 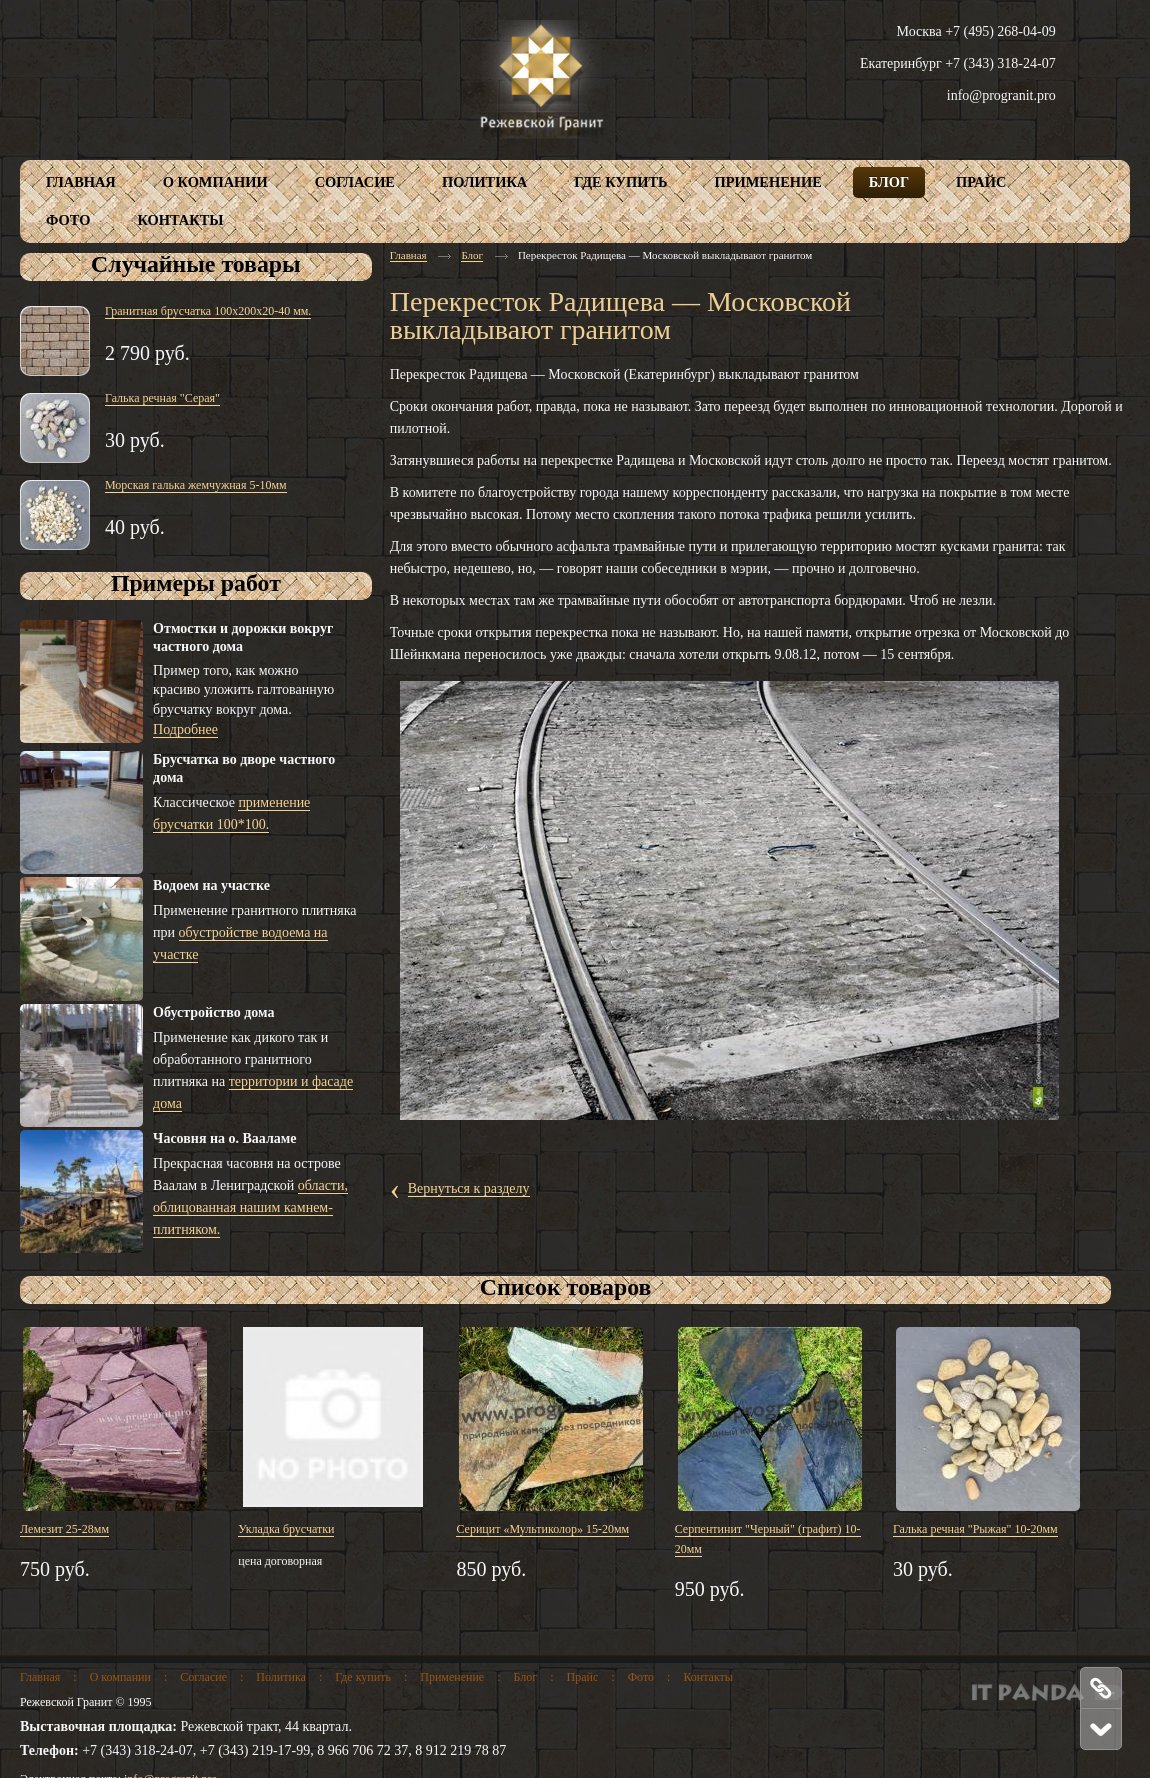 What do you see at coordinates (250, 1207) in the screenshot?
I see `области, облицованная нашим камнем-плитняком.` at bounding box center [250, 1207].